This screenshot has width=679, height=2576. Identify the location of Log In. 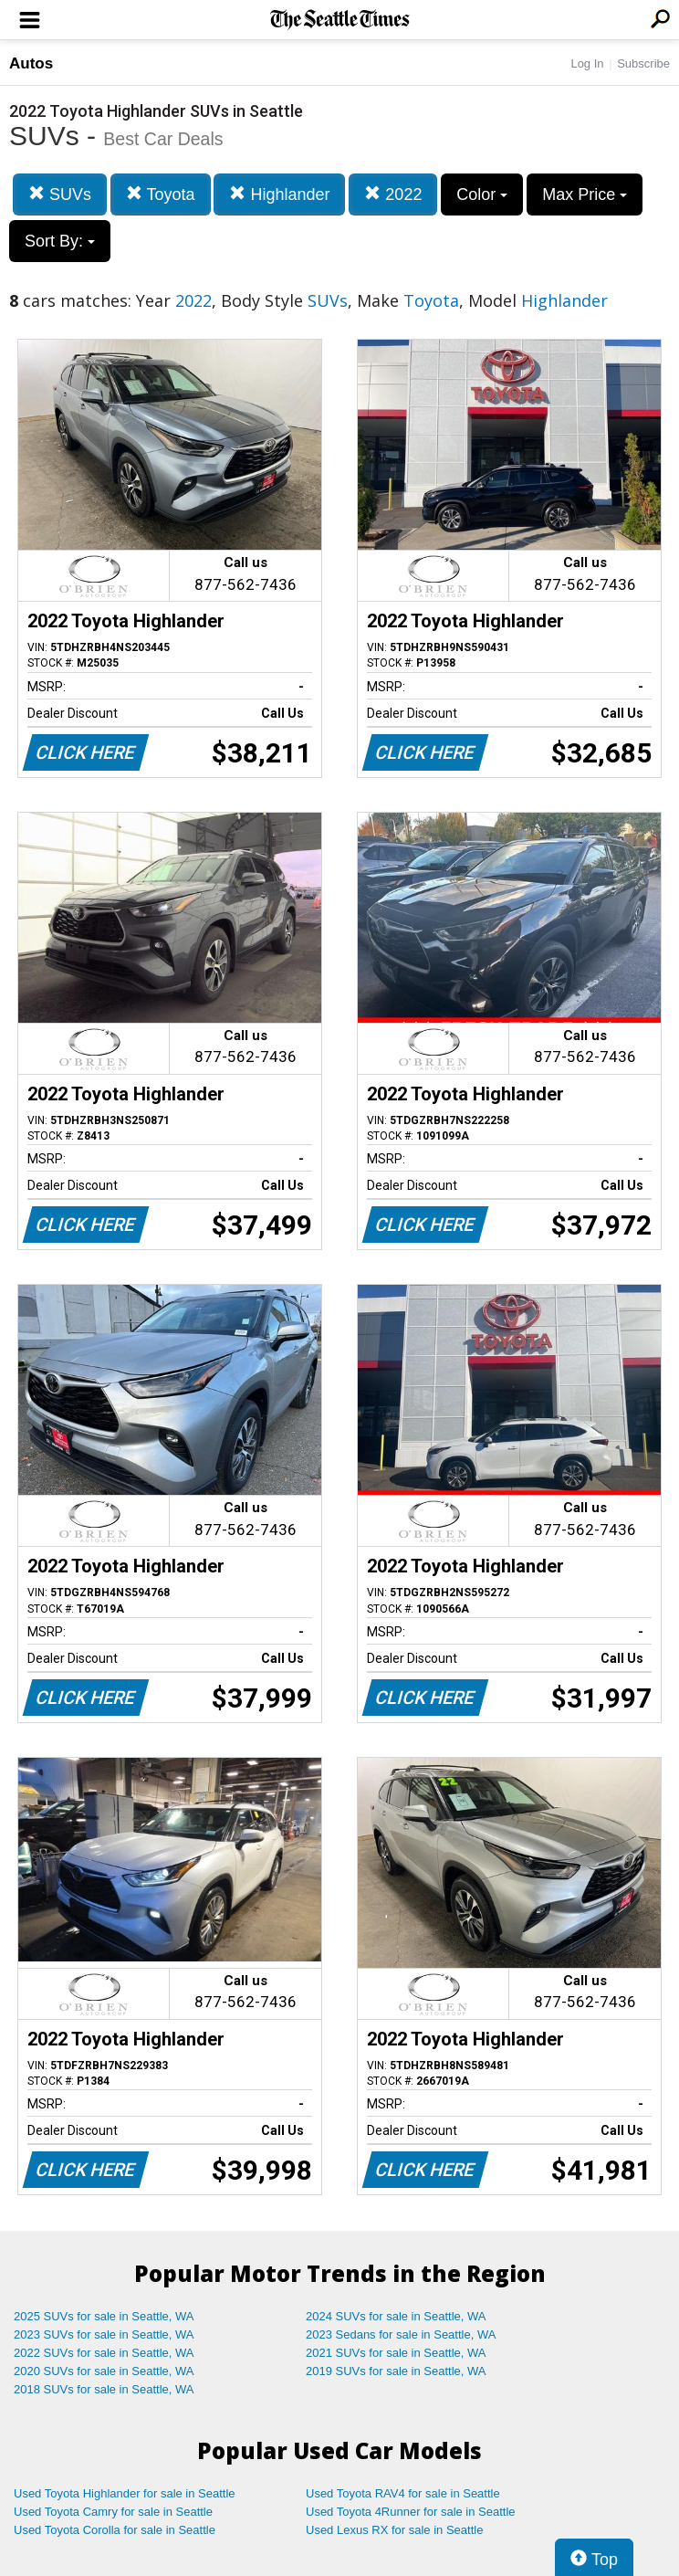
(586, 63).